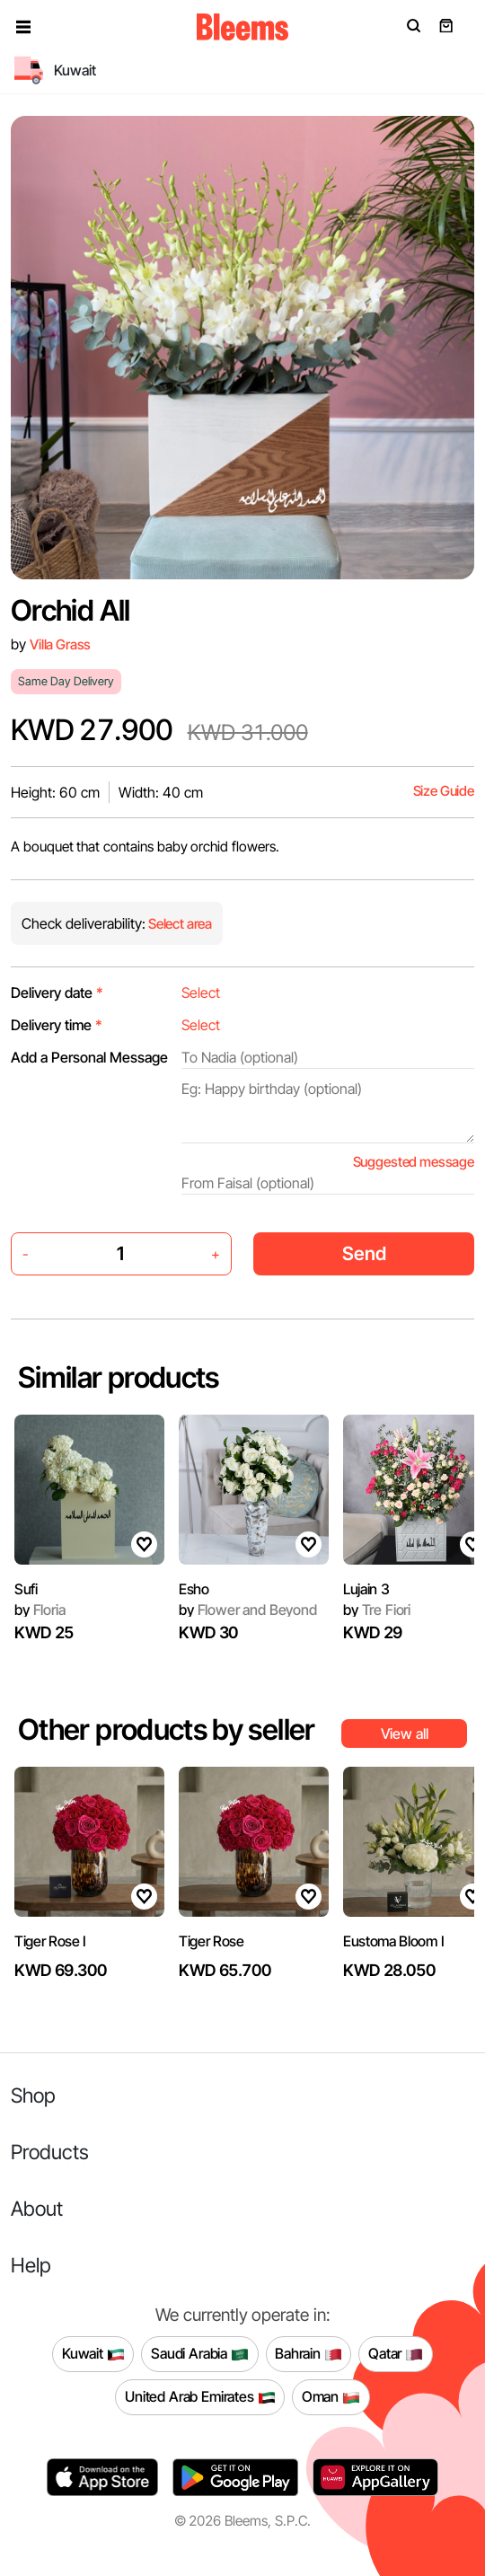 The height and width of the screenshot is (2576, 485). What do you see at coordinates (404, 1733) in the screenshot?
I see `View all` at bounding box center [404, 1733].